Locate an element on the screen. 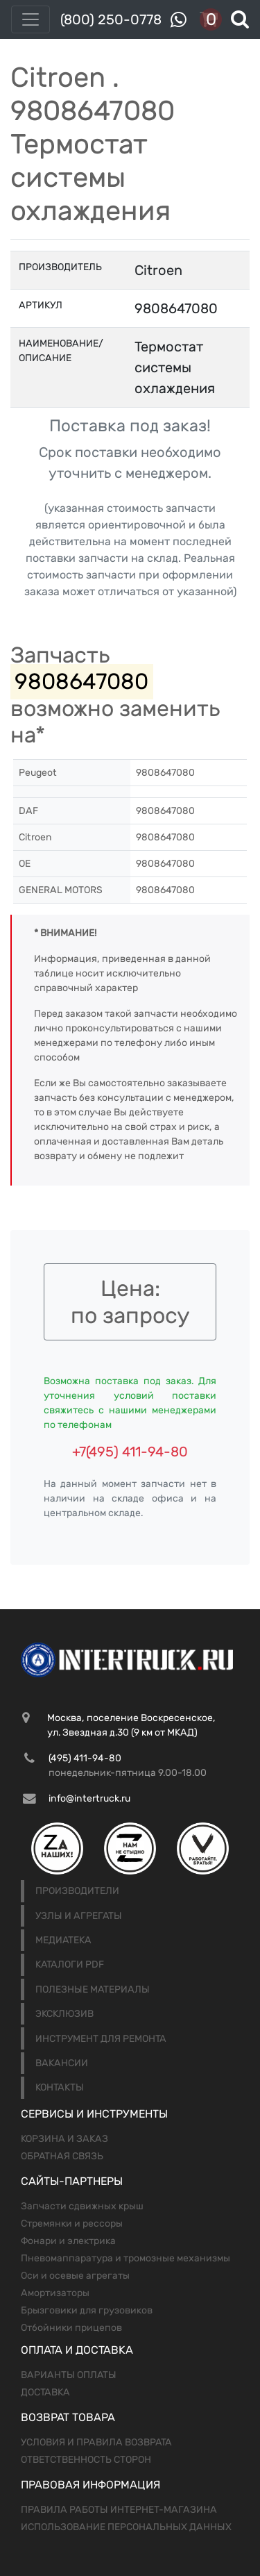  Пневомаппаратура и тромозные механизмы is located at coordinates (125, 2258).